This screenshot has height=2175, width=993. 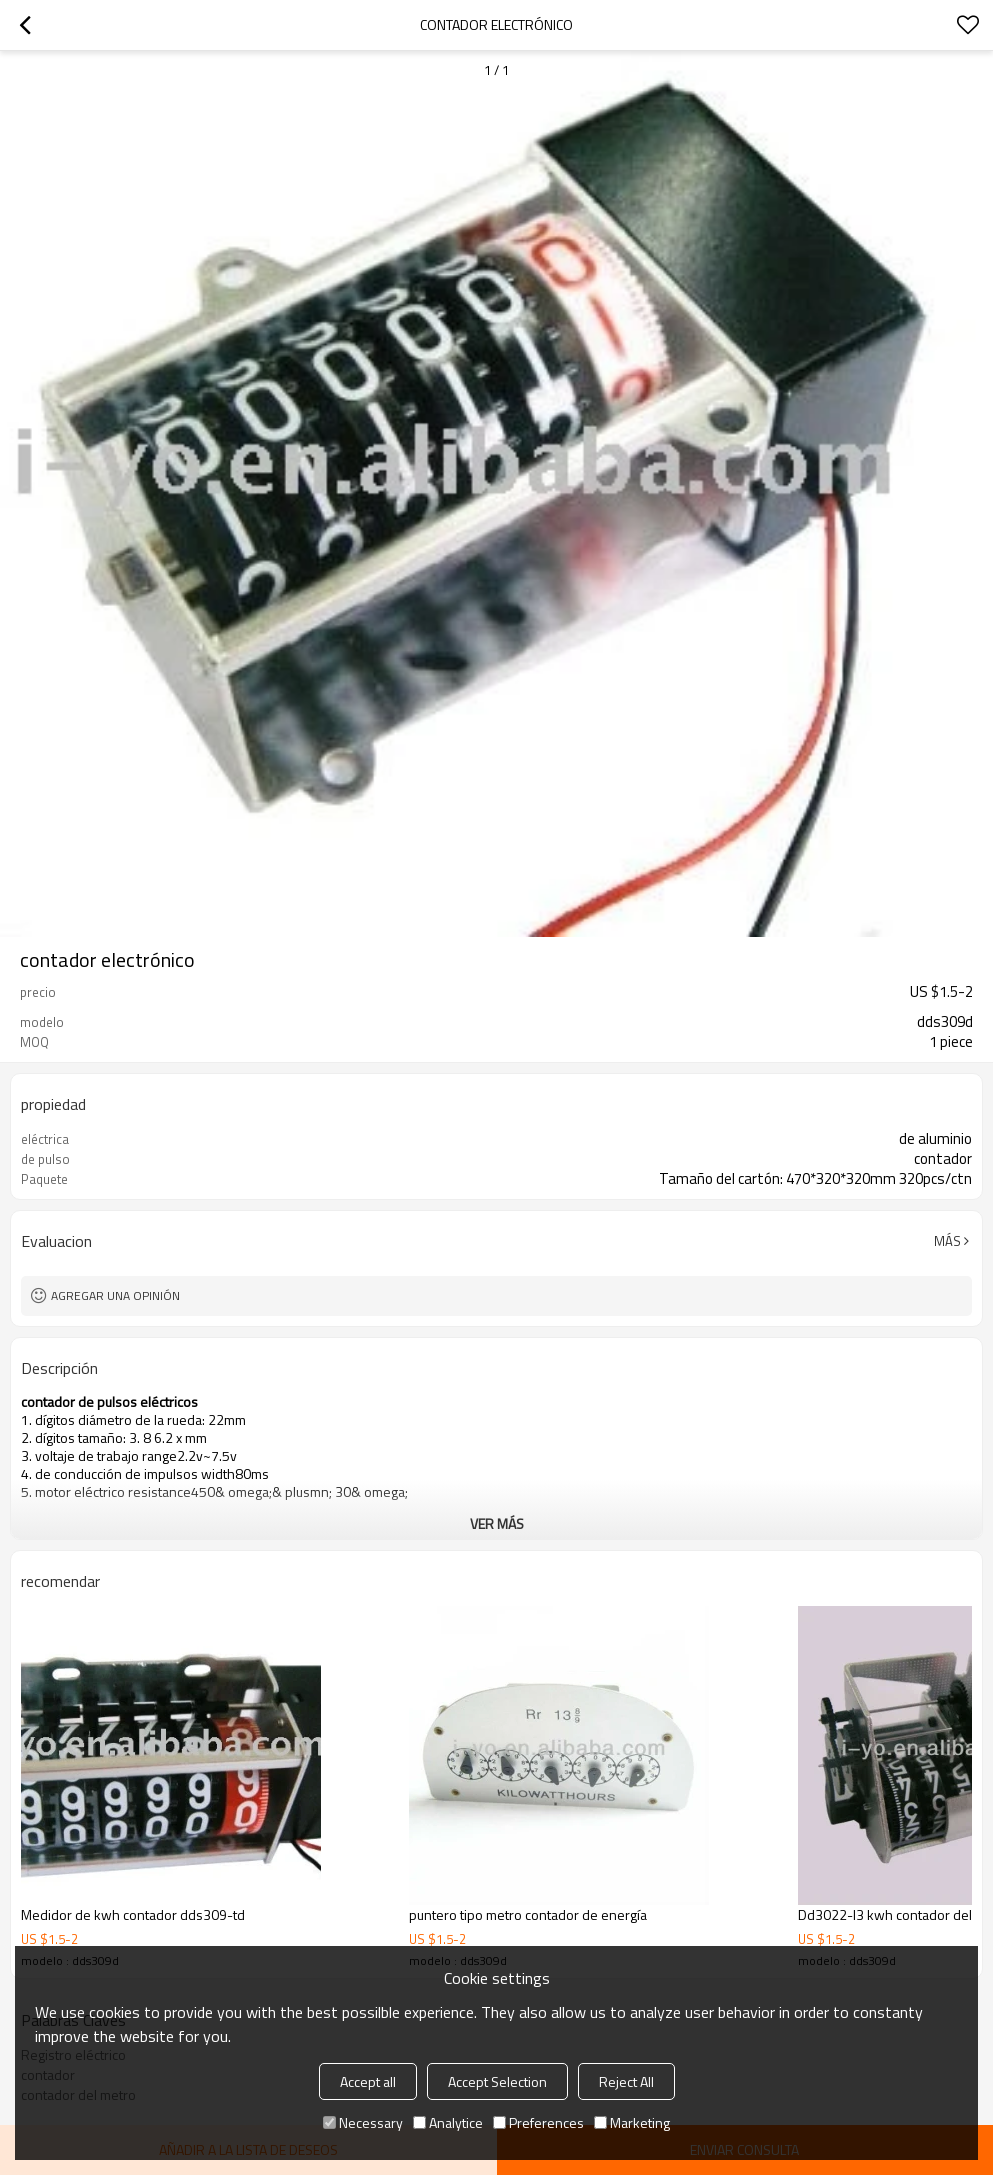 I want to click on Accept all, so click(x=368, y=2081).